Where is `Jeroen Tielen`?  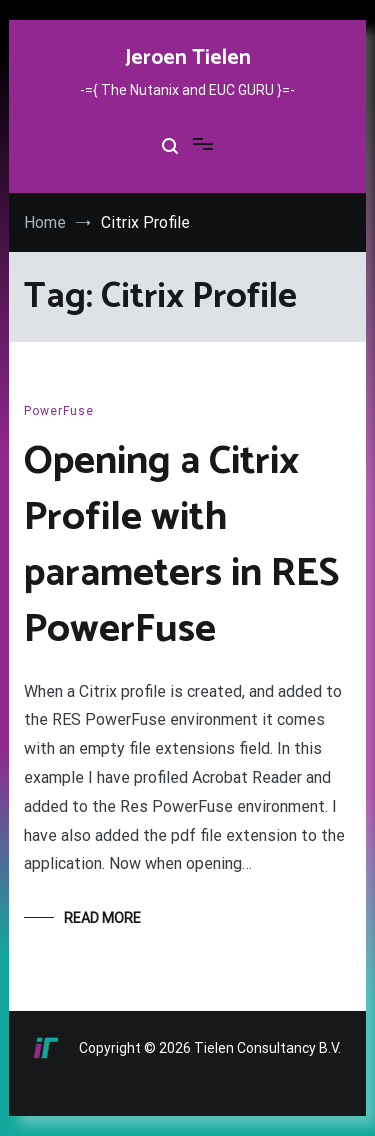
Jeroen Tielen is located at coordinates (188, 58).